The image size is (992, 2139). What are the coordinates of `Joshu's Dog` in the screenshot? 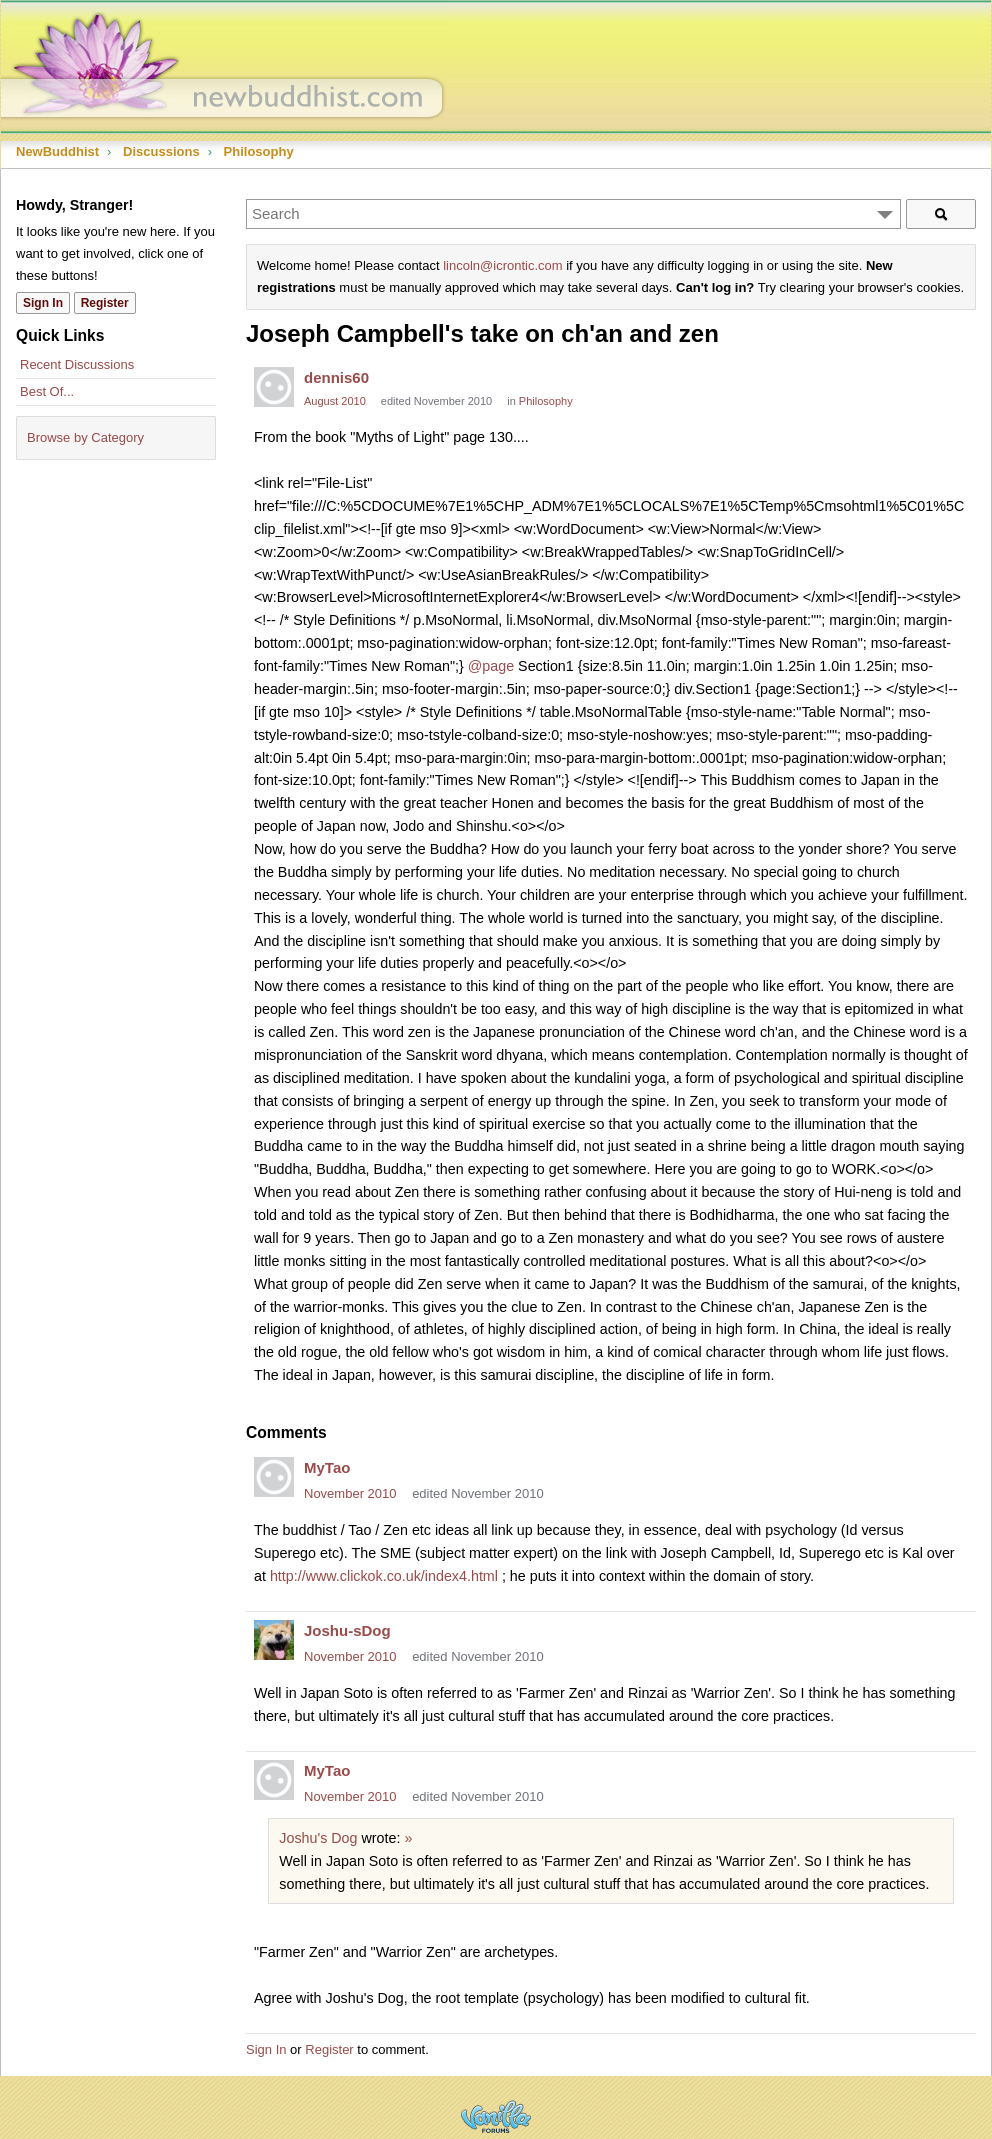 It's located at (318, 1838).